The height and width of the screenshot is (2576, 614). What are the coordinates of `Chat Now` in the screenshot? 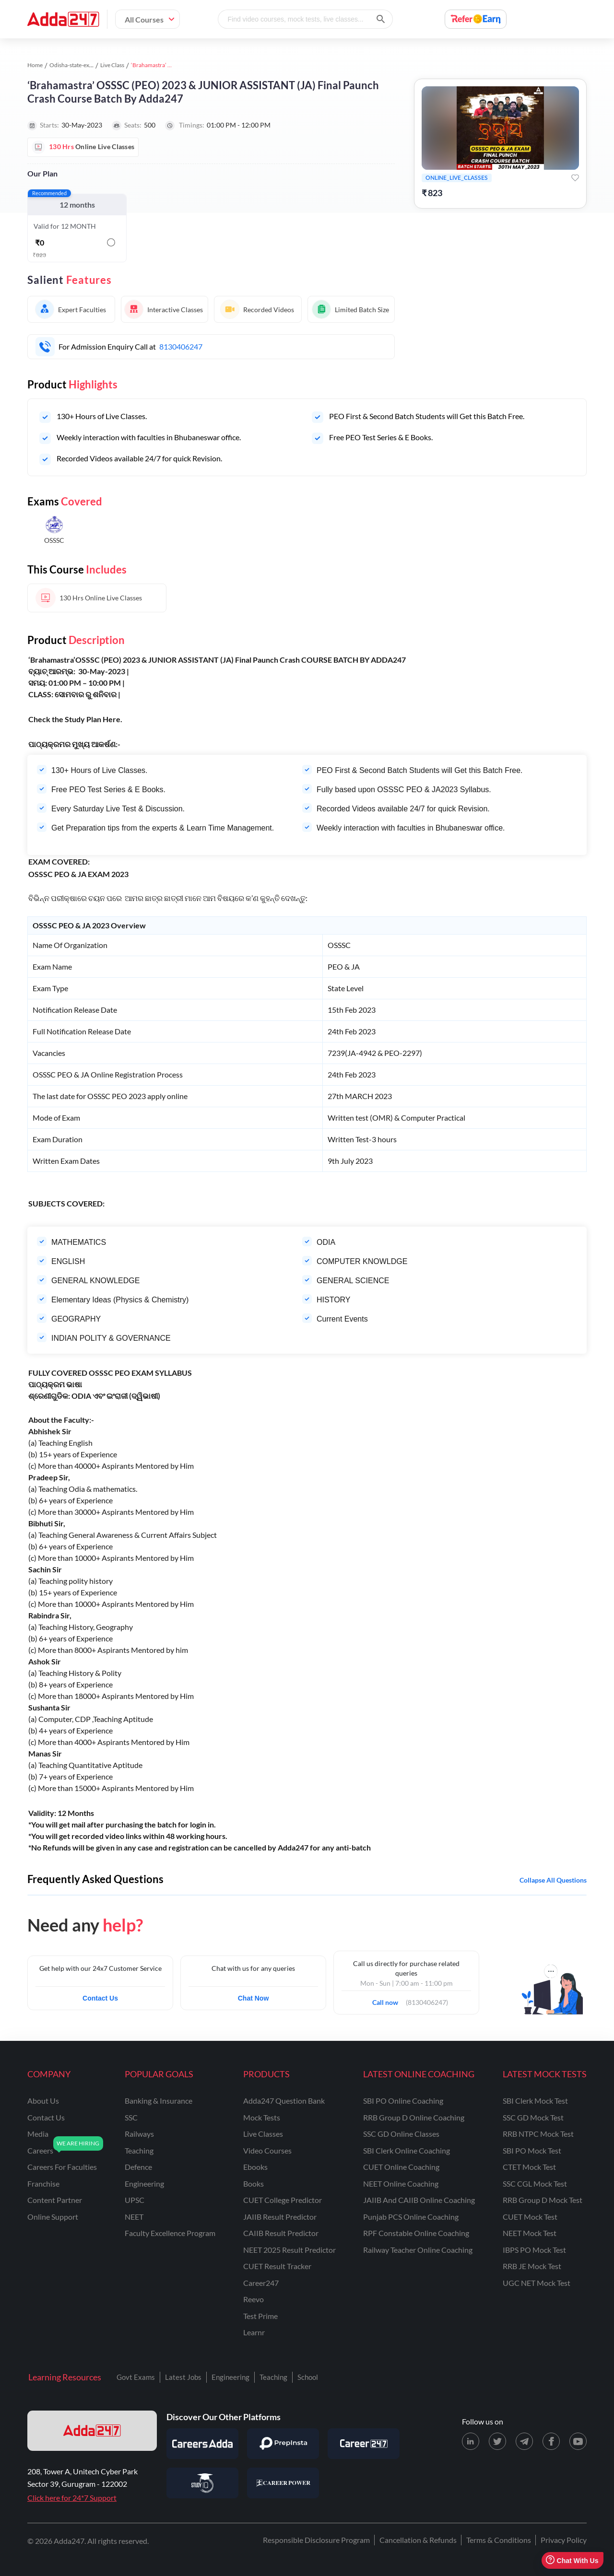 It's located at (253, 1998).